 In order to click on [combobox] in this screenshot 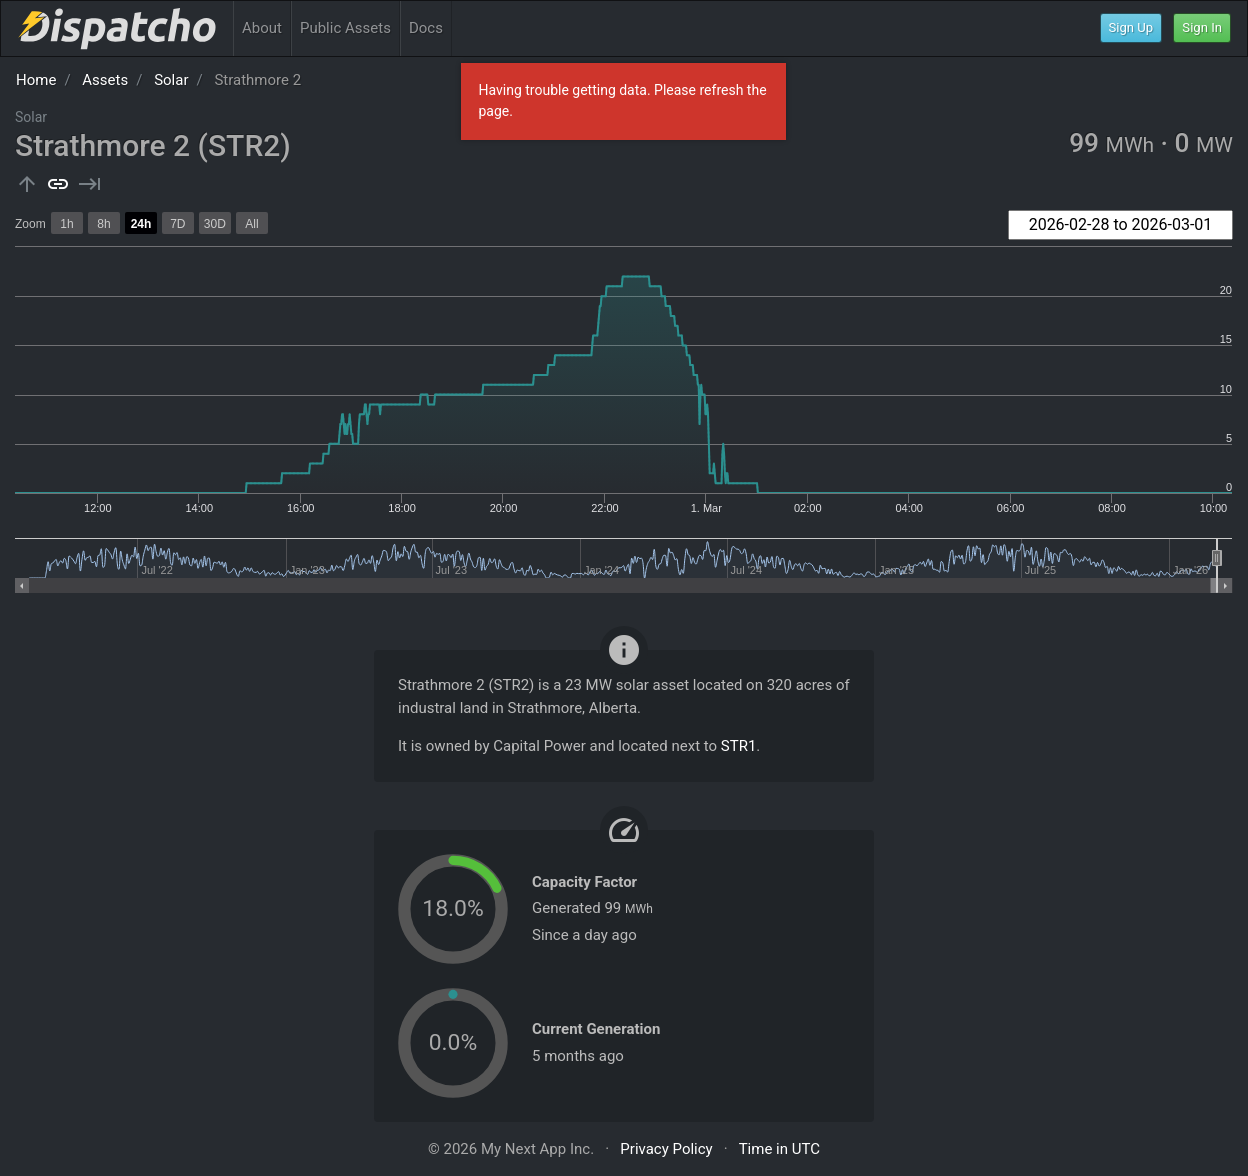, I will do `click(1120, 225)`.